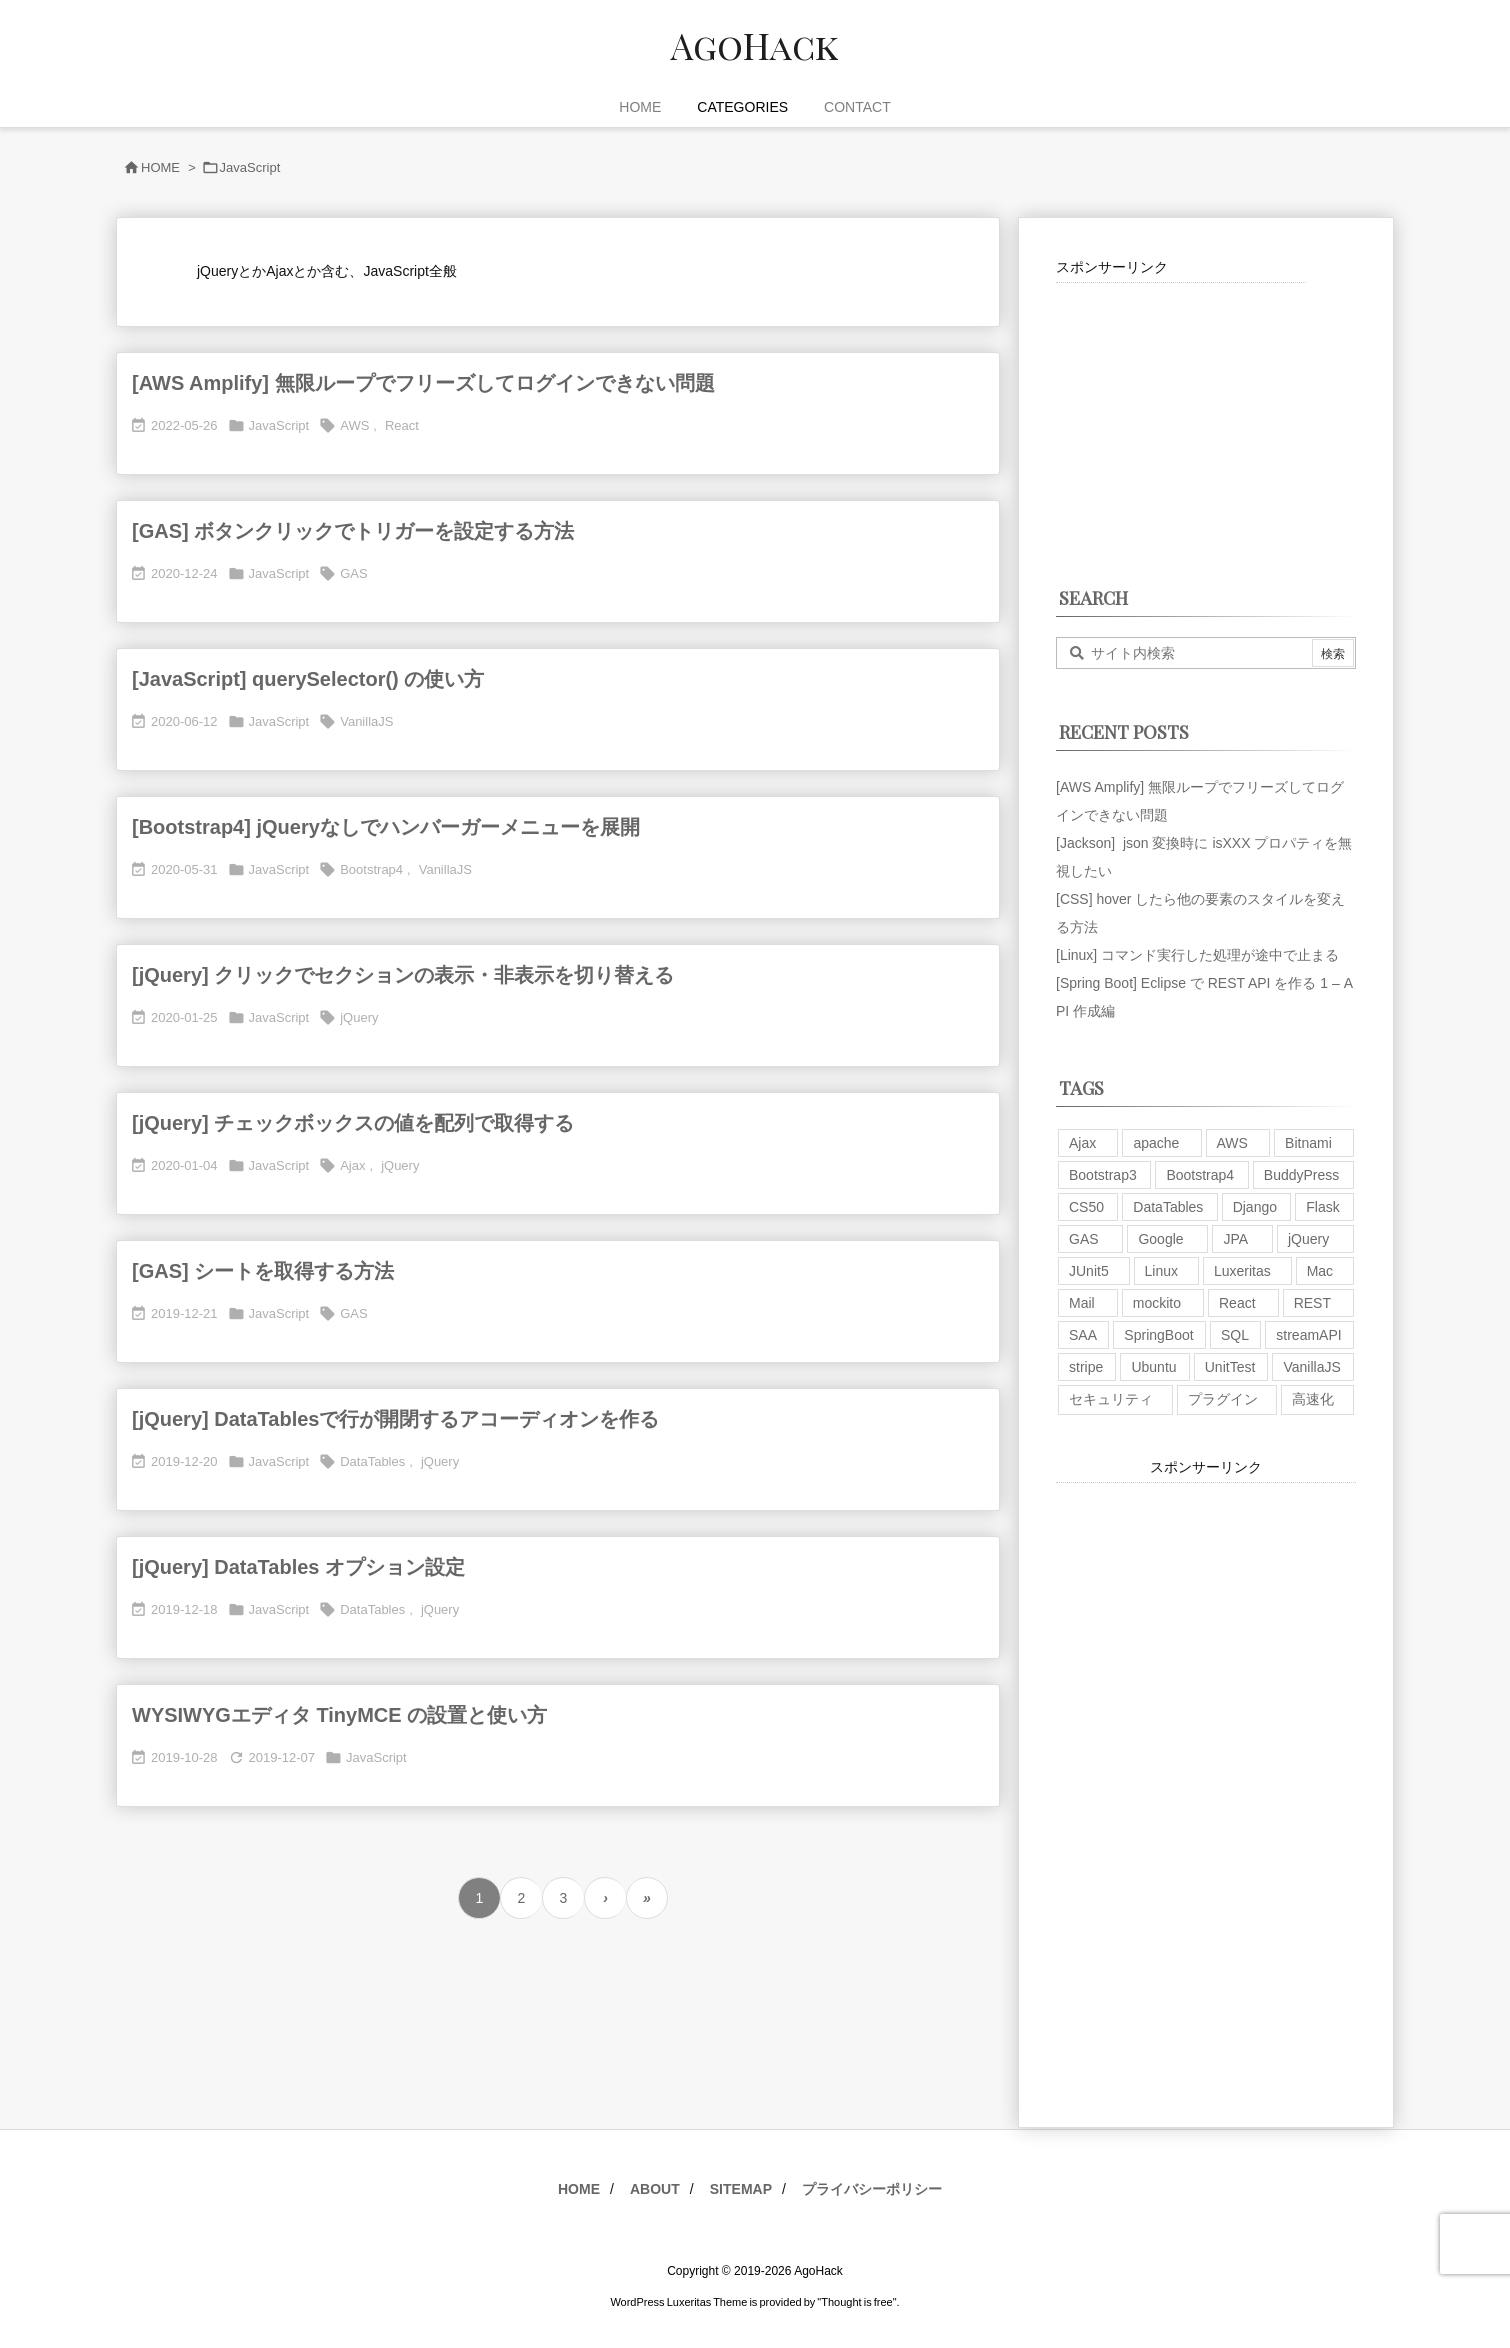 Image resolution: width=1510 pixels, height=2348 pixels. I want to click on プラグイン [プラグイン (9個の項目)], so click(1223, 1399).